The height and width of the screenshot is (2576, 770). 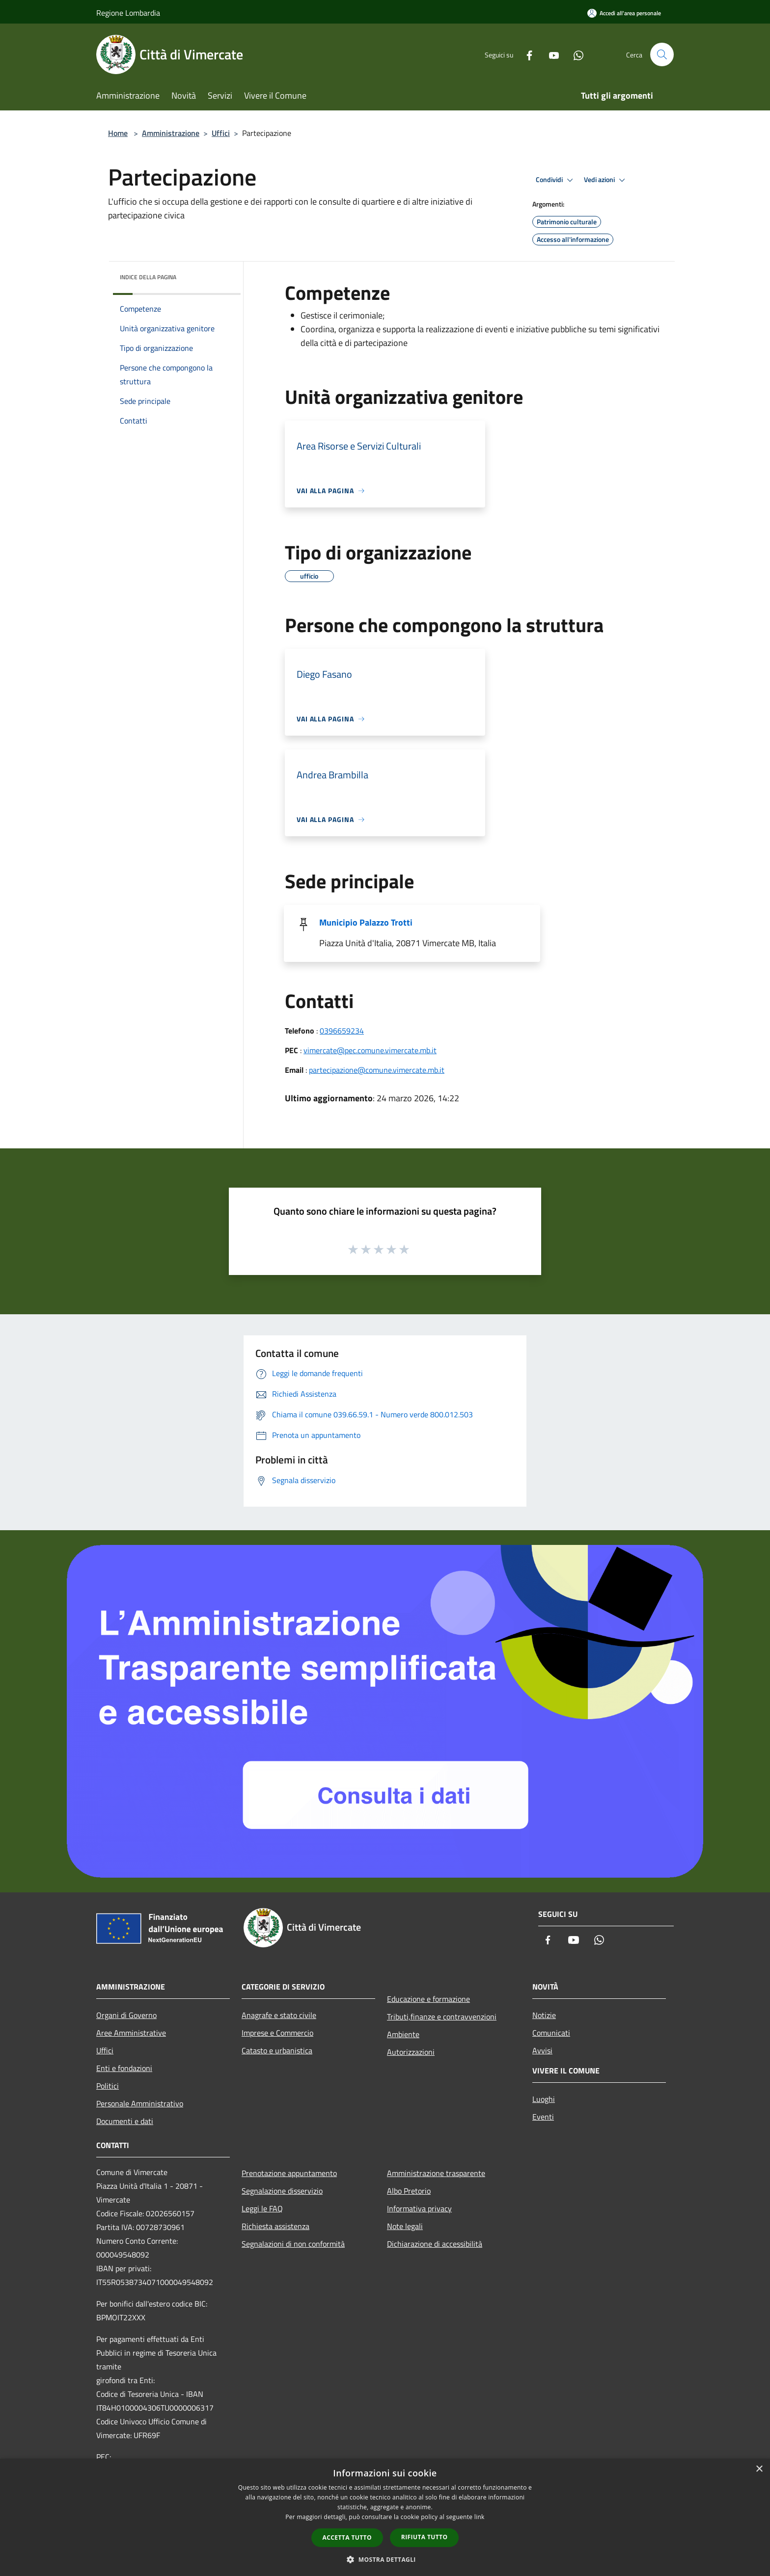 What do you see at coordinates (293, 2244) in the screenshot?
I see `Segnalazioni di non conformità` at bounding box center [293, 2244].